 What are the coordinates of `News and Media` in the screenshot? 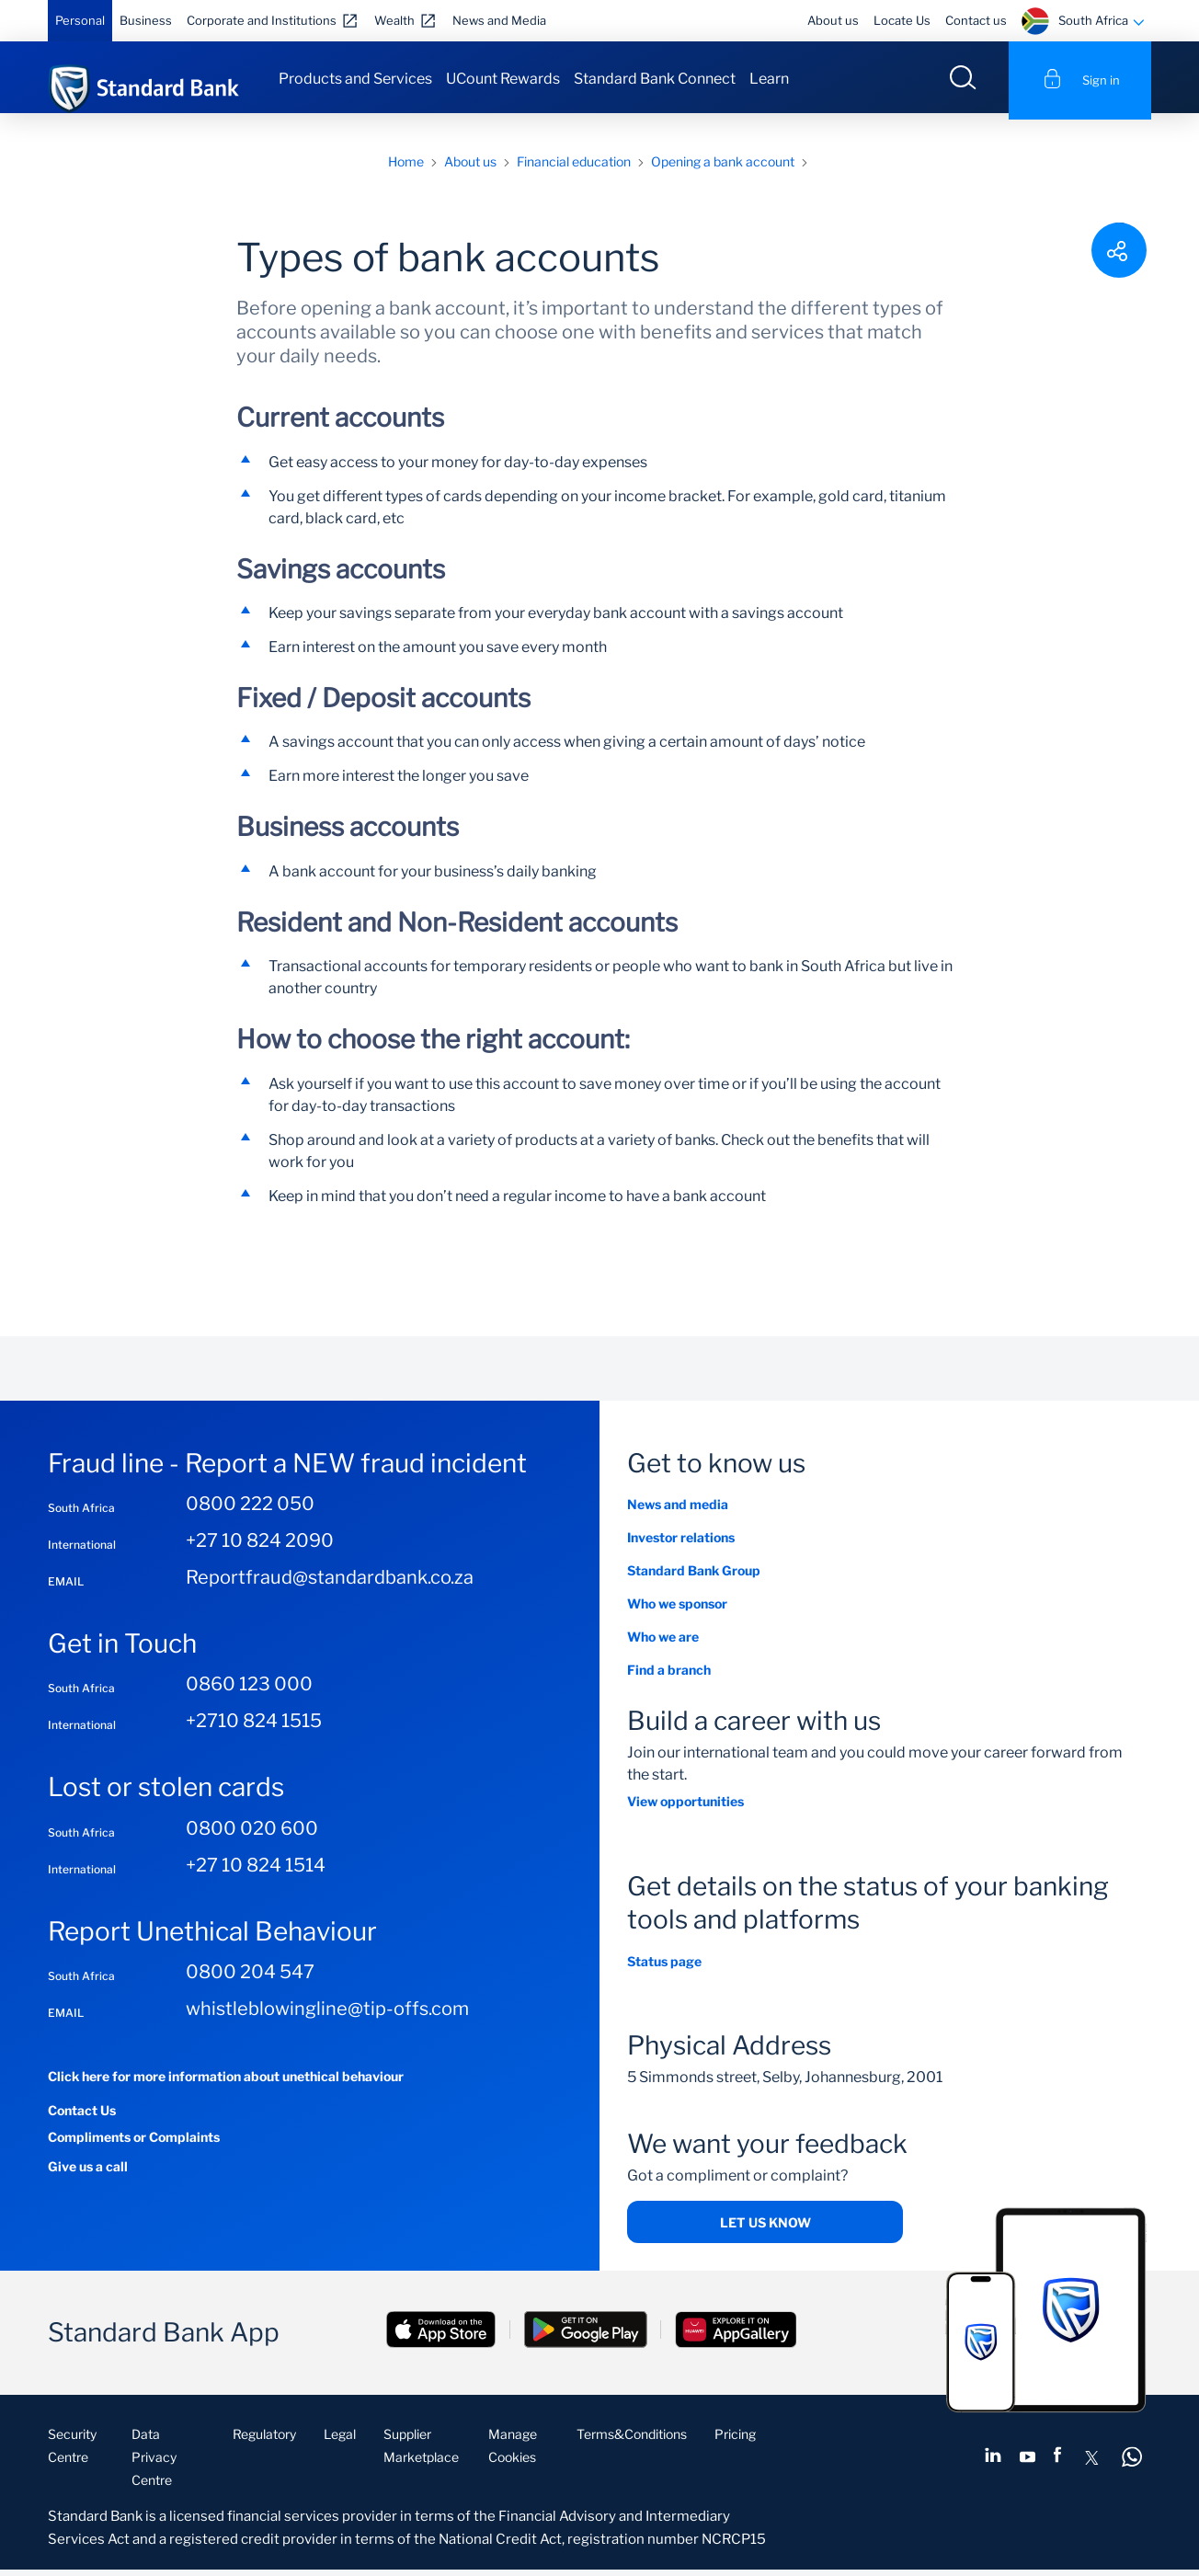 It's located at (499, 20).